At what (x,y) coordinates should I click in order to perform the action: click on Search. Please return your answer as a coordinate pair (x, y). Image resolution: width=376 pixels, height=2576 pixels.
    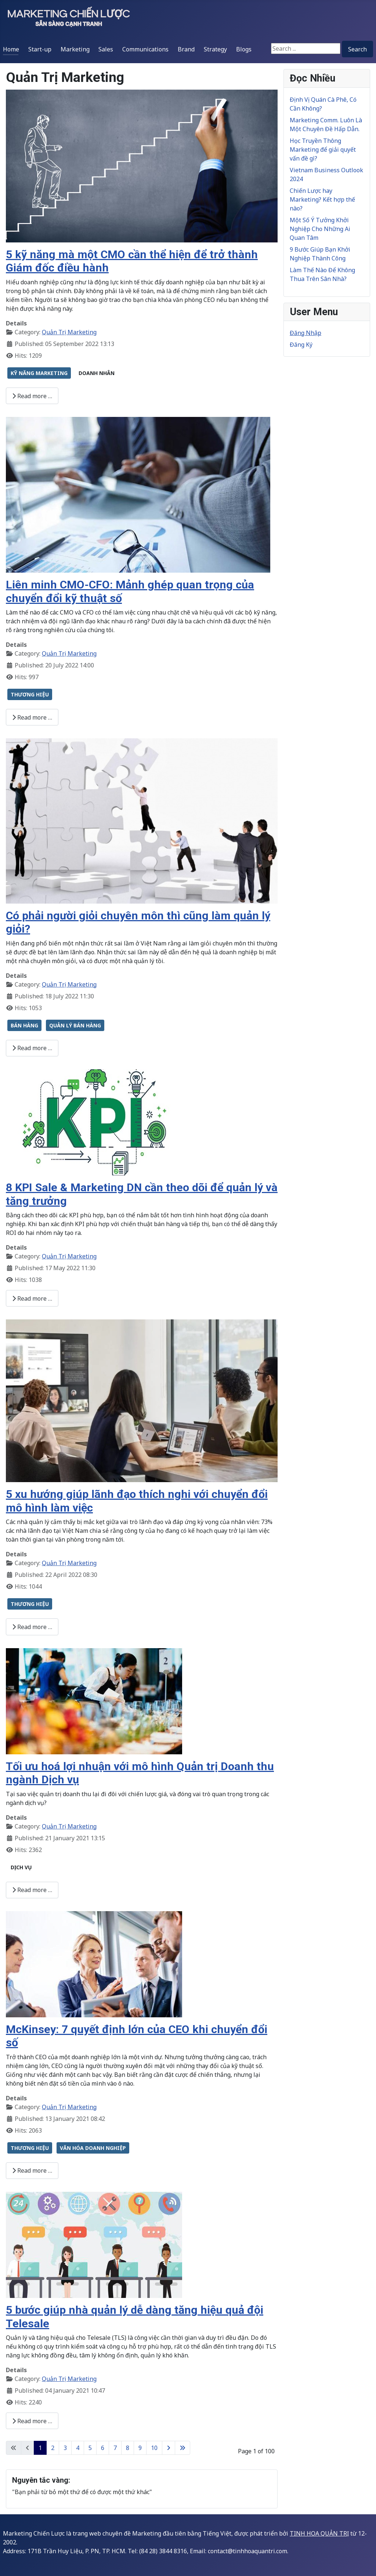
    Looking at the image, I should click on (357, 49).